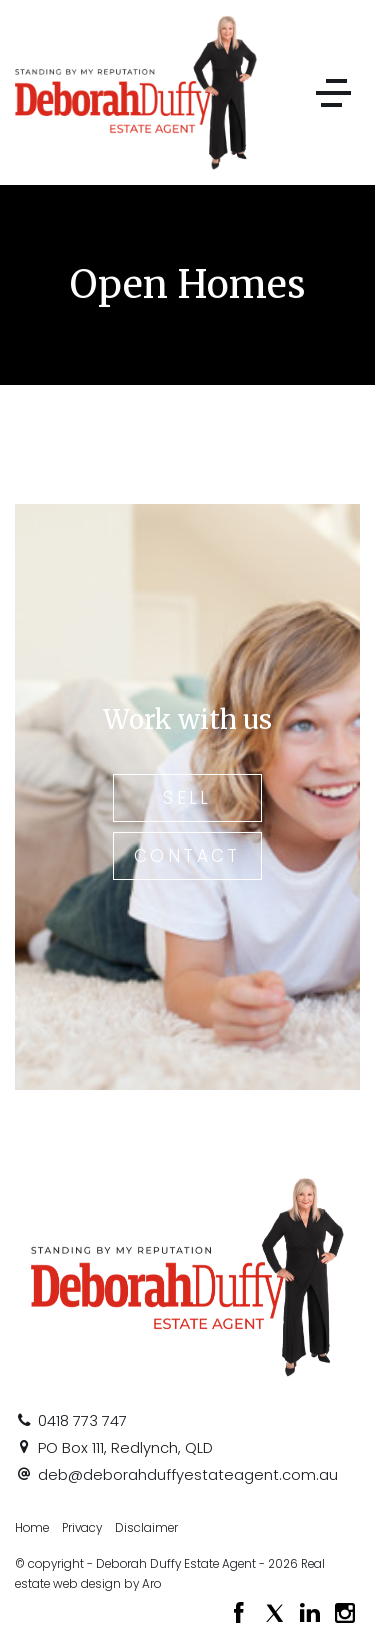 This screenshot has width=375, height=1650. I want to click on deb@deborahduffyestateagent.com.au, so click(188, 1475).